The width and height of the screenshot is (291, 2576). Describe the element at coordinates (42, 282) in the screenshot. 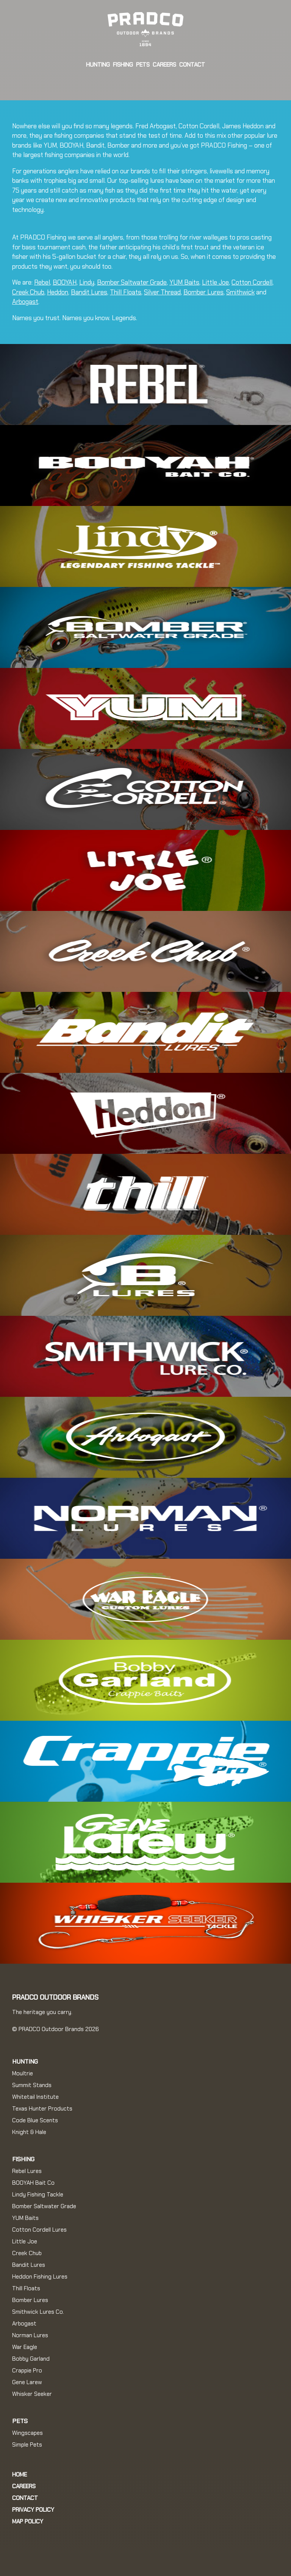

I see `Rebel` at that location.